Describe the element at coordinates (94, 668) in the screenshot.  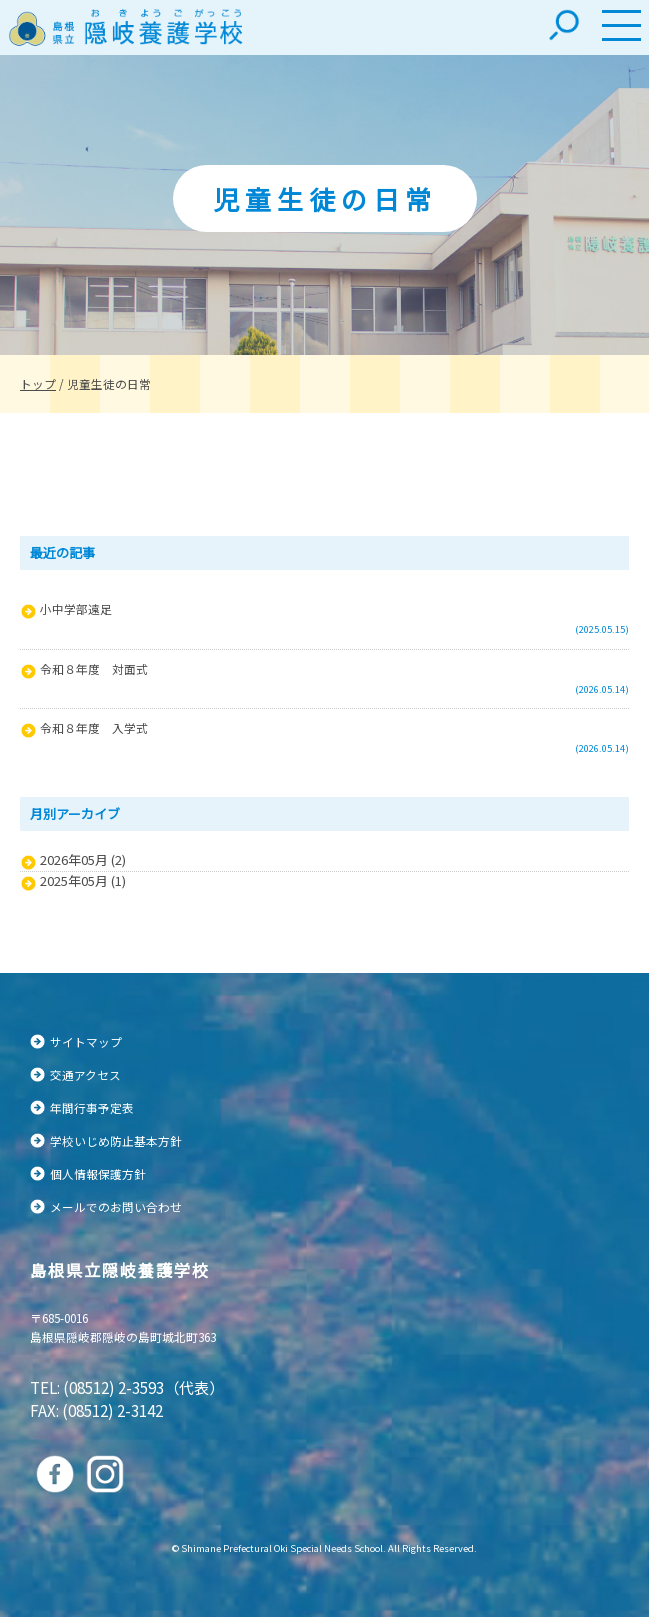
I see `令和８年度 対面式` at that location.